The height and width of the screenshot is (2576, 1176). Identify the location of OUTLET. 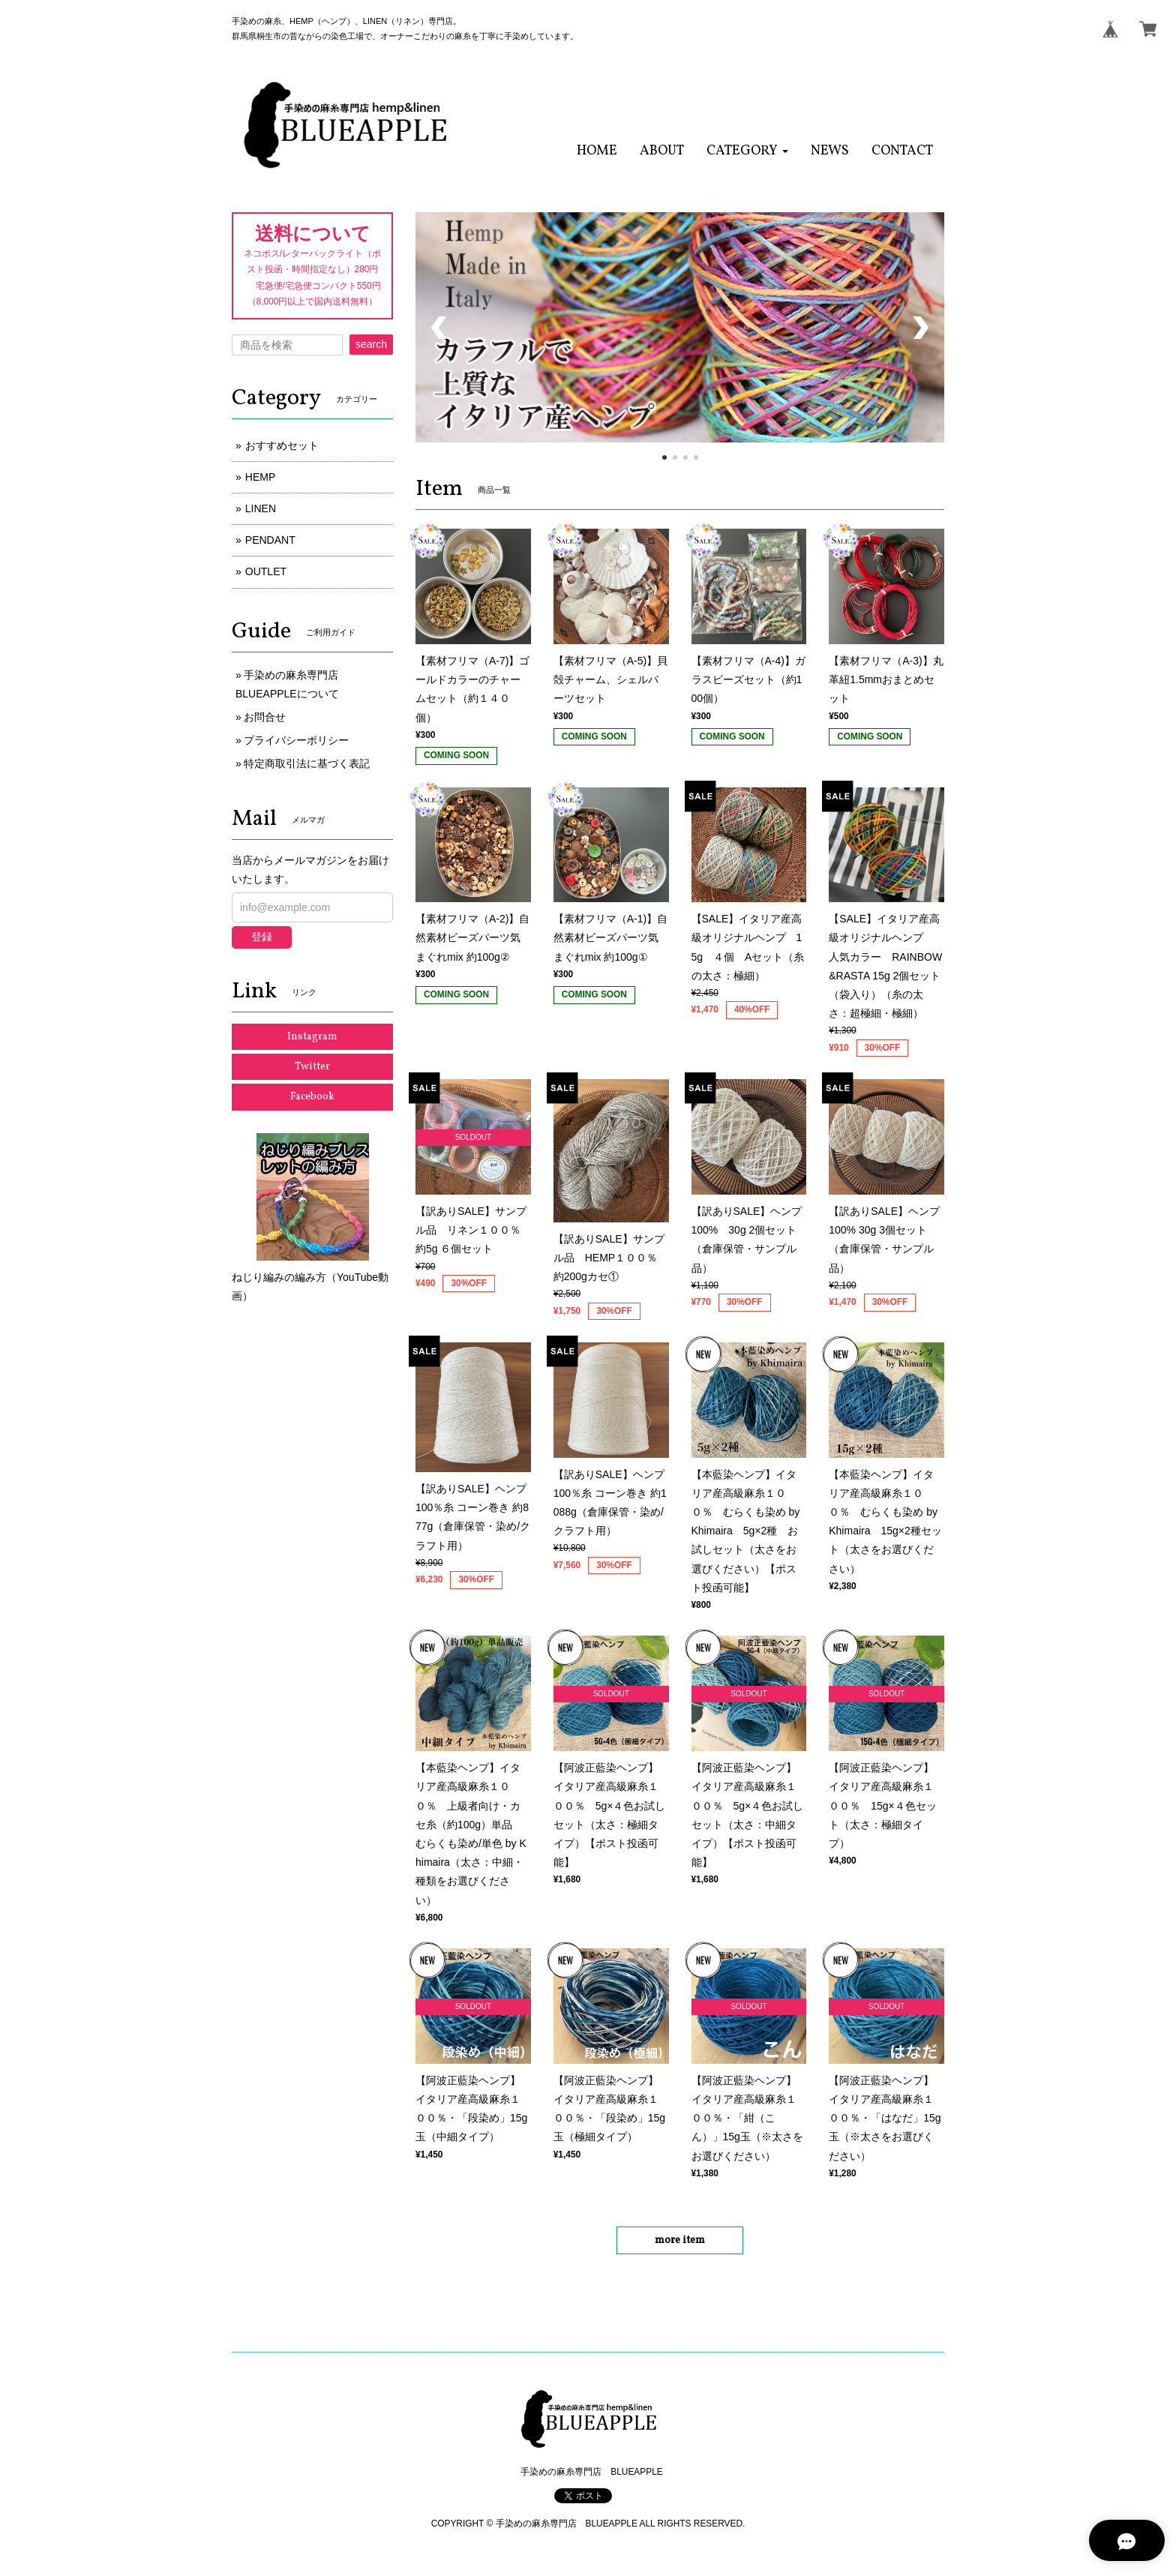
(265, 571).